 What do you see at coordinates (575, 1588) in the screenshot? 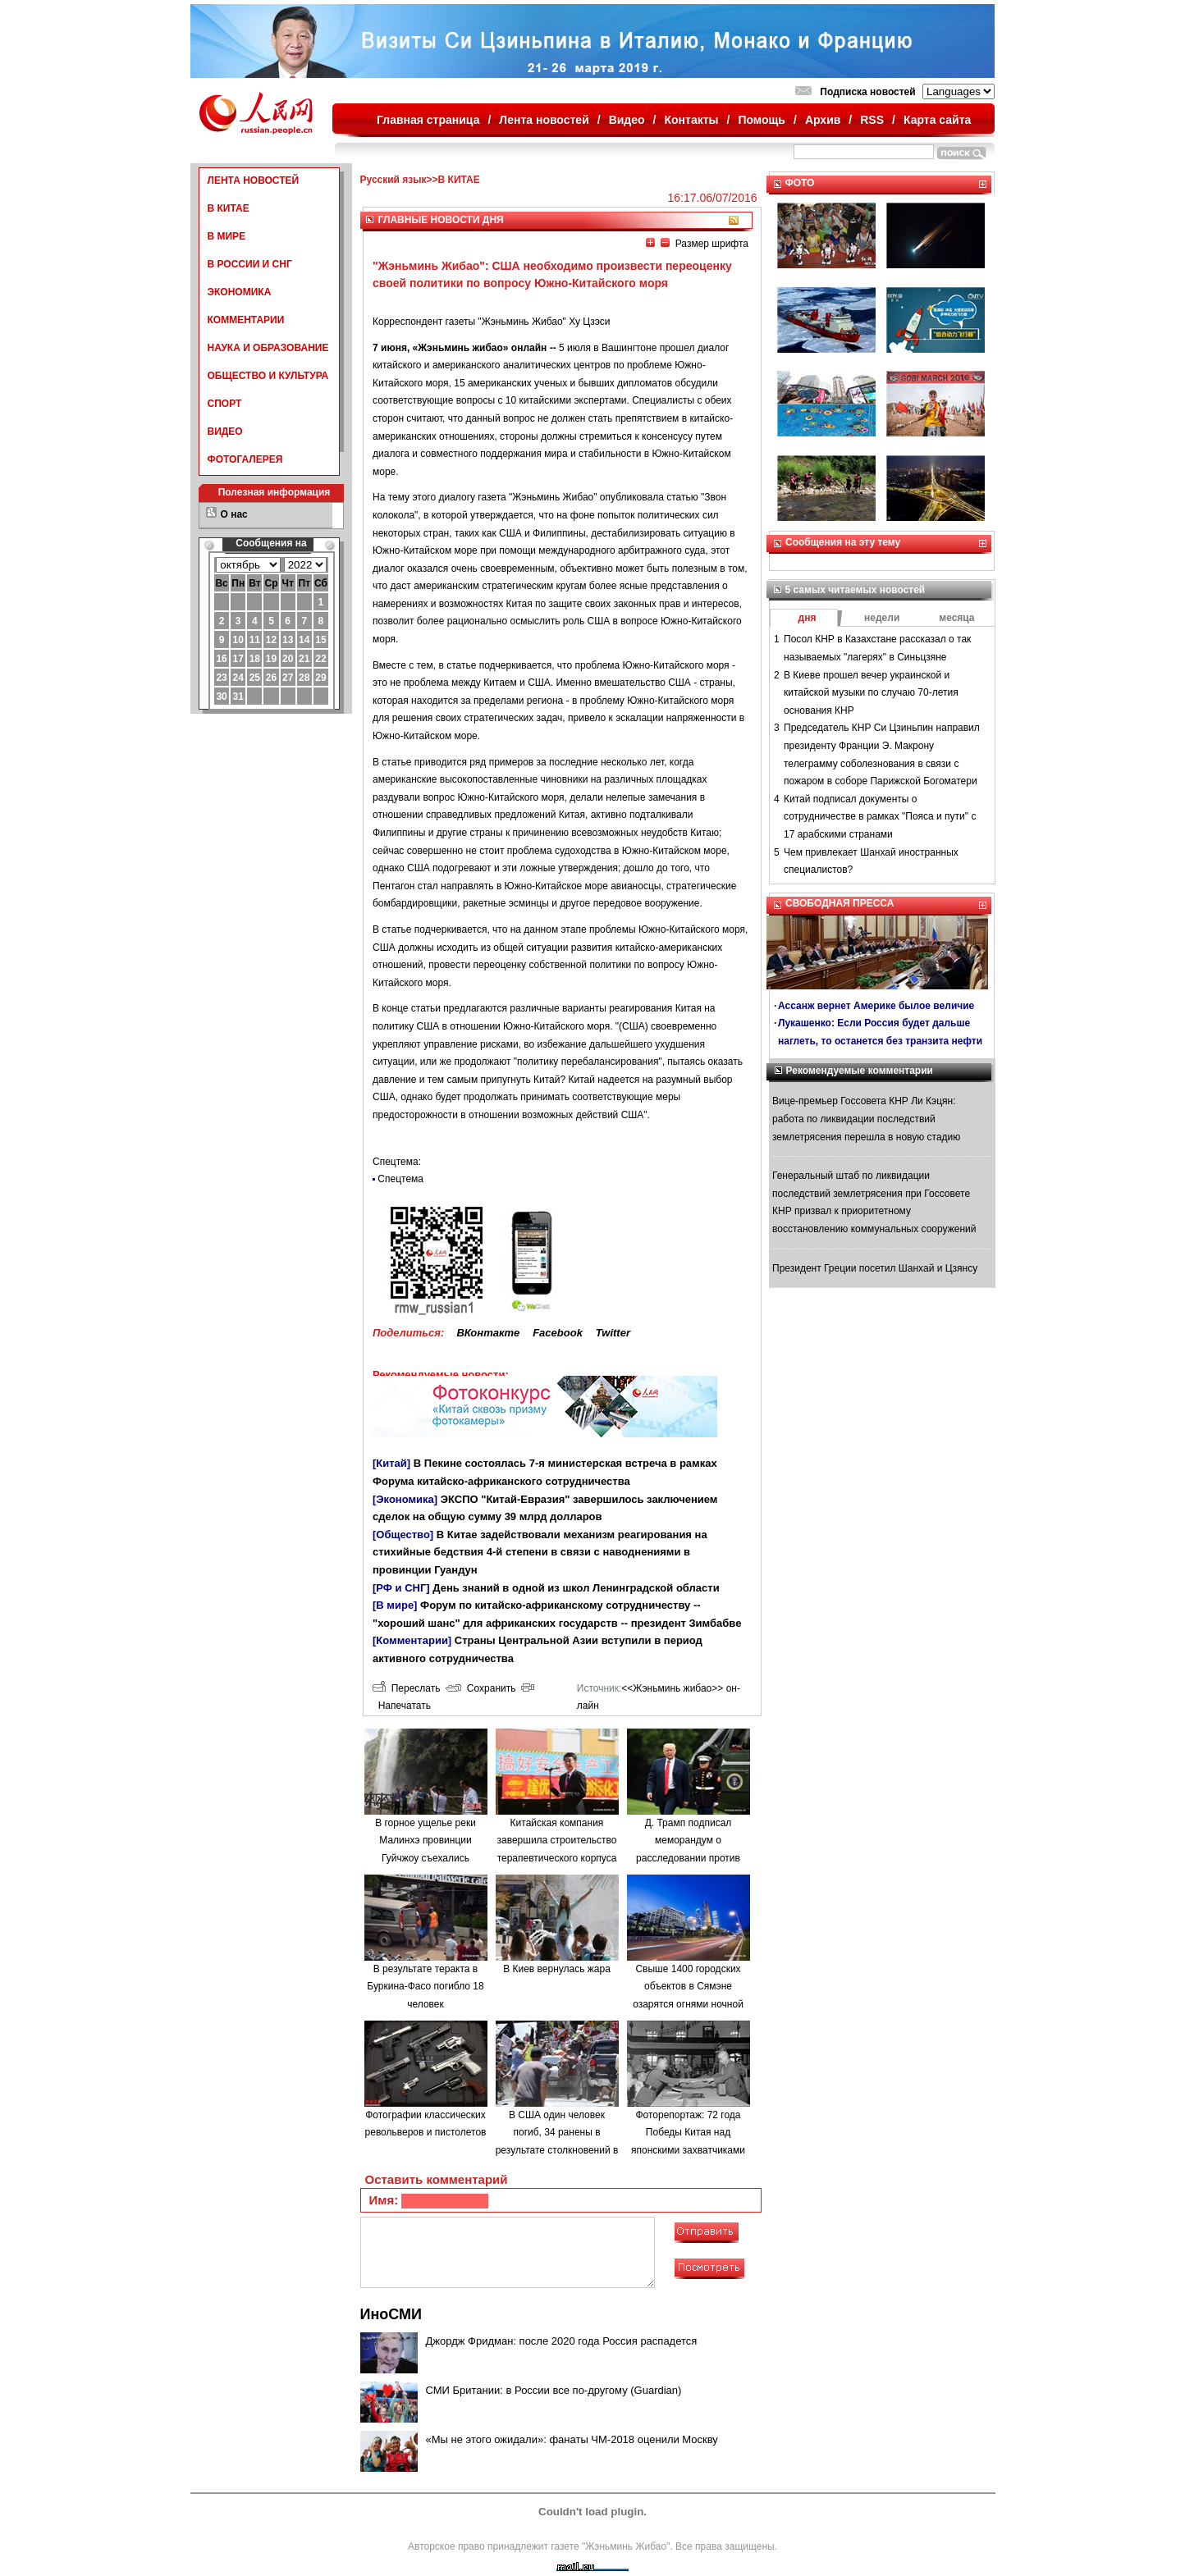
I see `День знаний в одной из школ Ленинградской области` at bounding box center [575, 1588].